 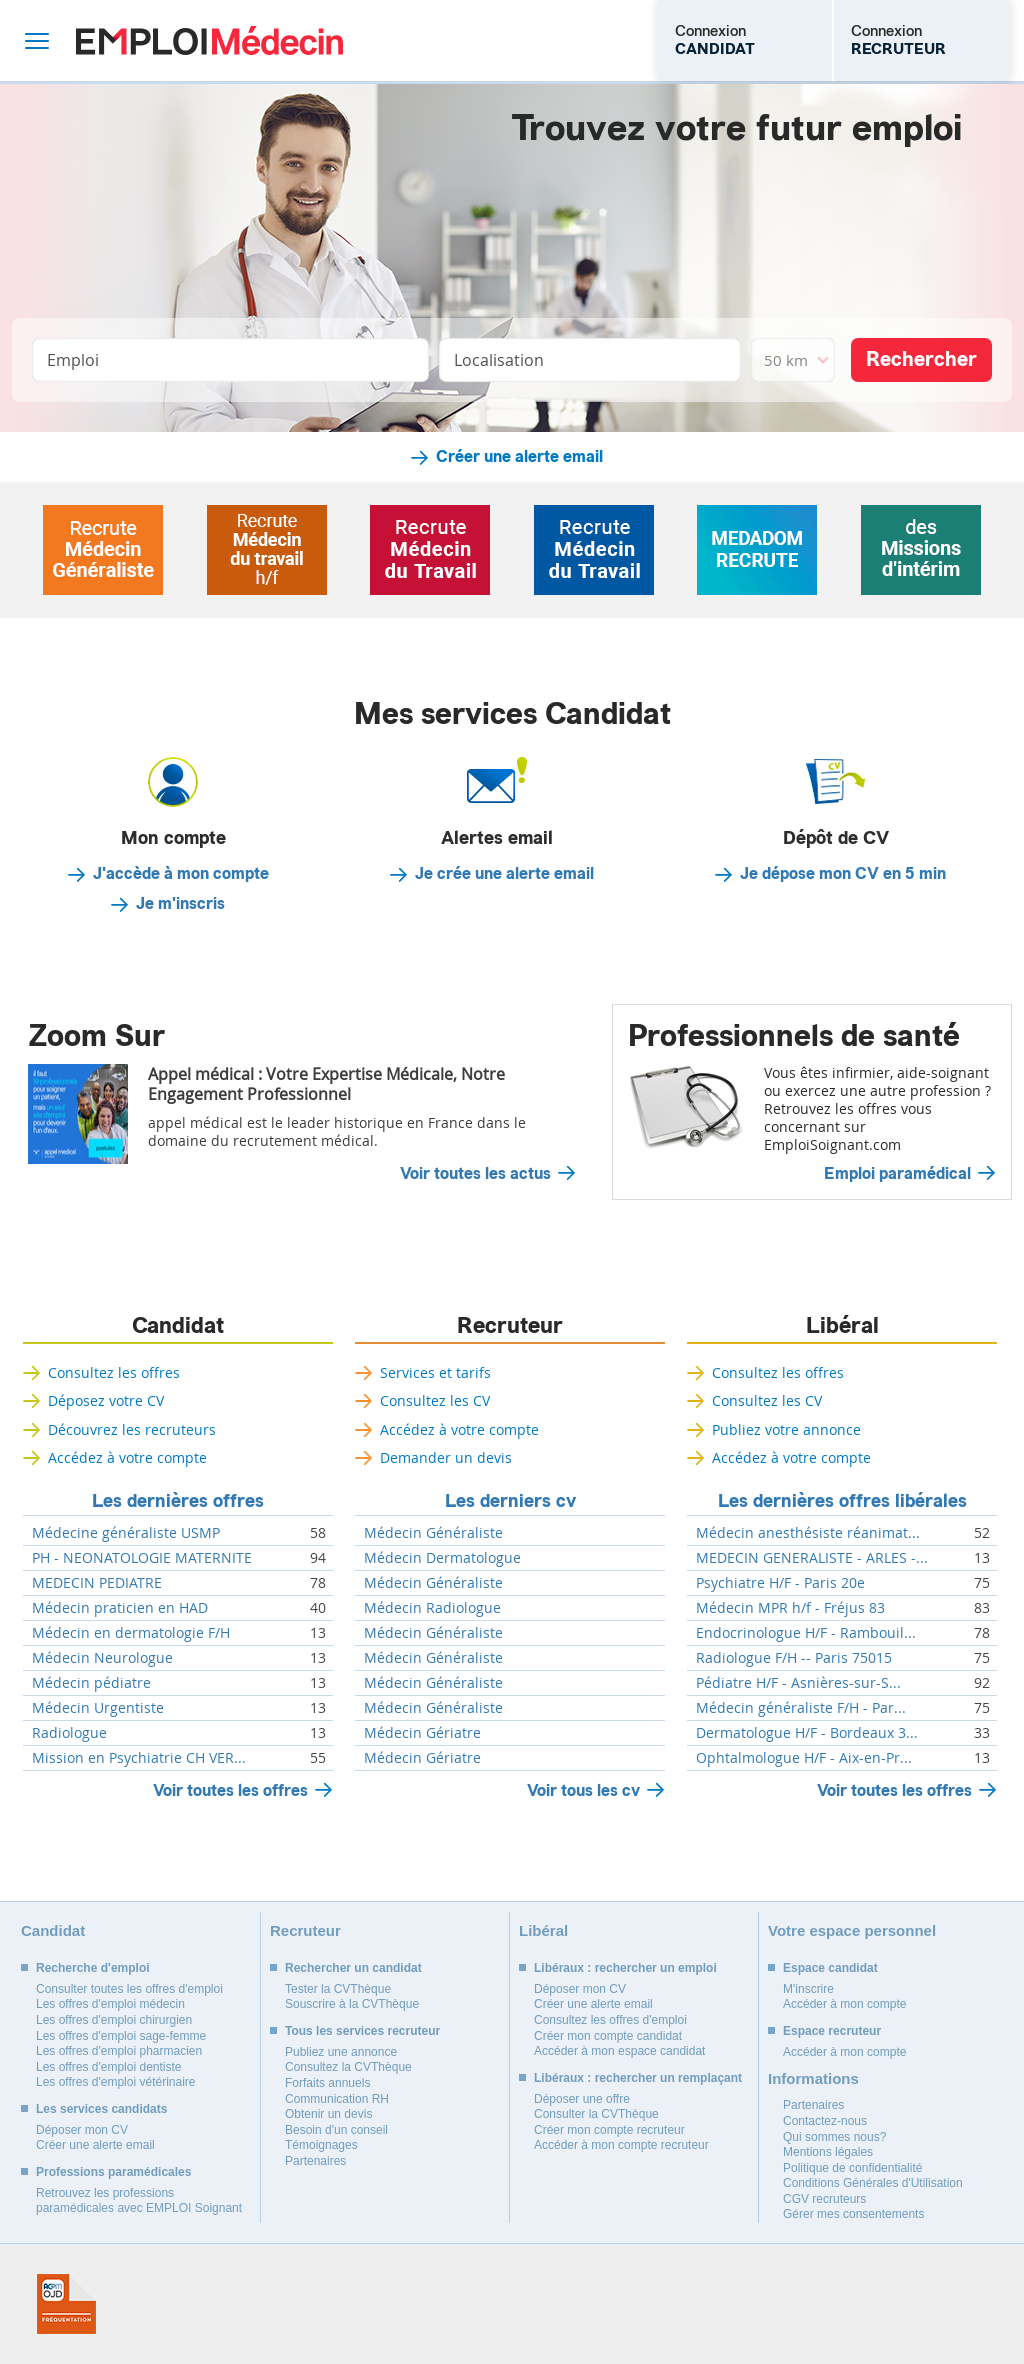 I want to click on Médecin Dermatologue, so click(x=442, y=1558).